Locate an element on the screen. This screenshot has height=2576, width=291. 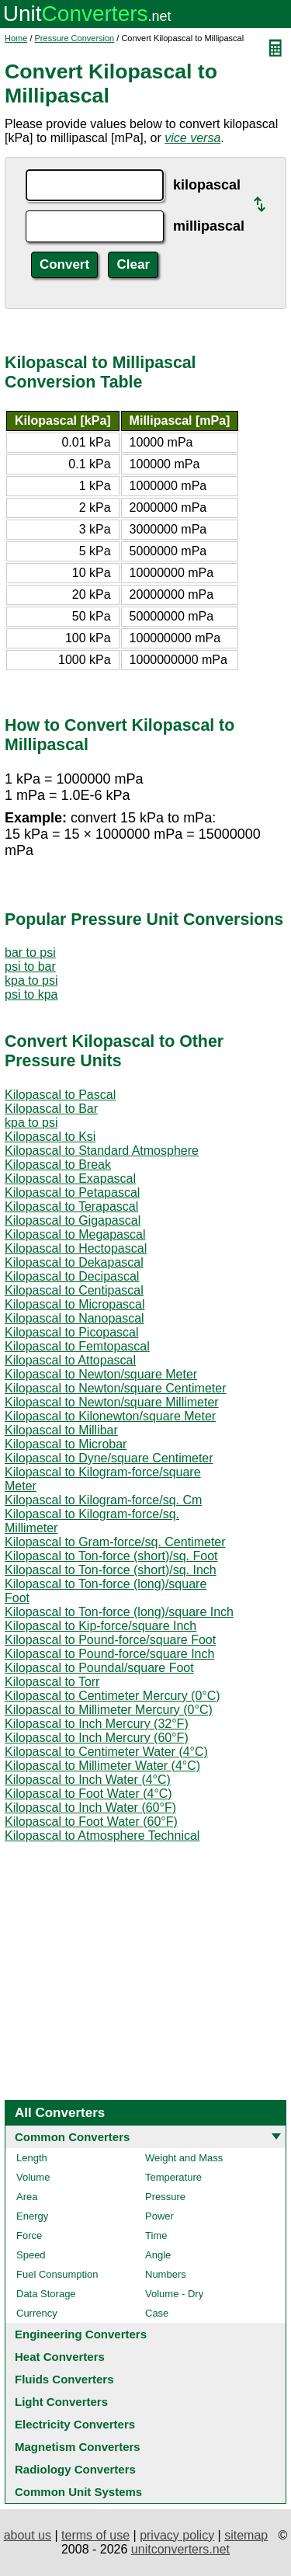
Speed is located at coordinates (31, 2255).